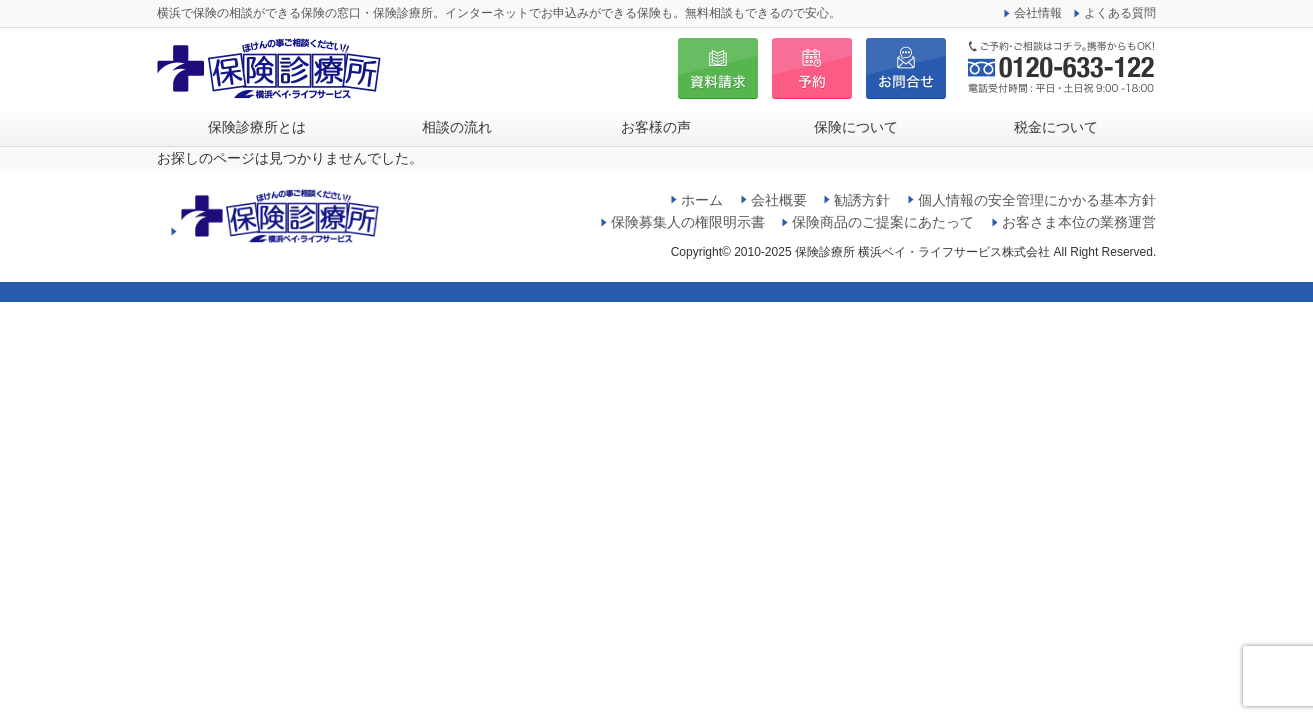 This screenshot has width=1313, height=720. What do you see at coordinates (883, 222) in the screenshot?
I see `保険商品のご提案にあたって` at bounding box center [883, 222].